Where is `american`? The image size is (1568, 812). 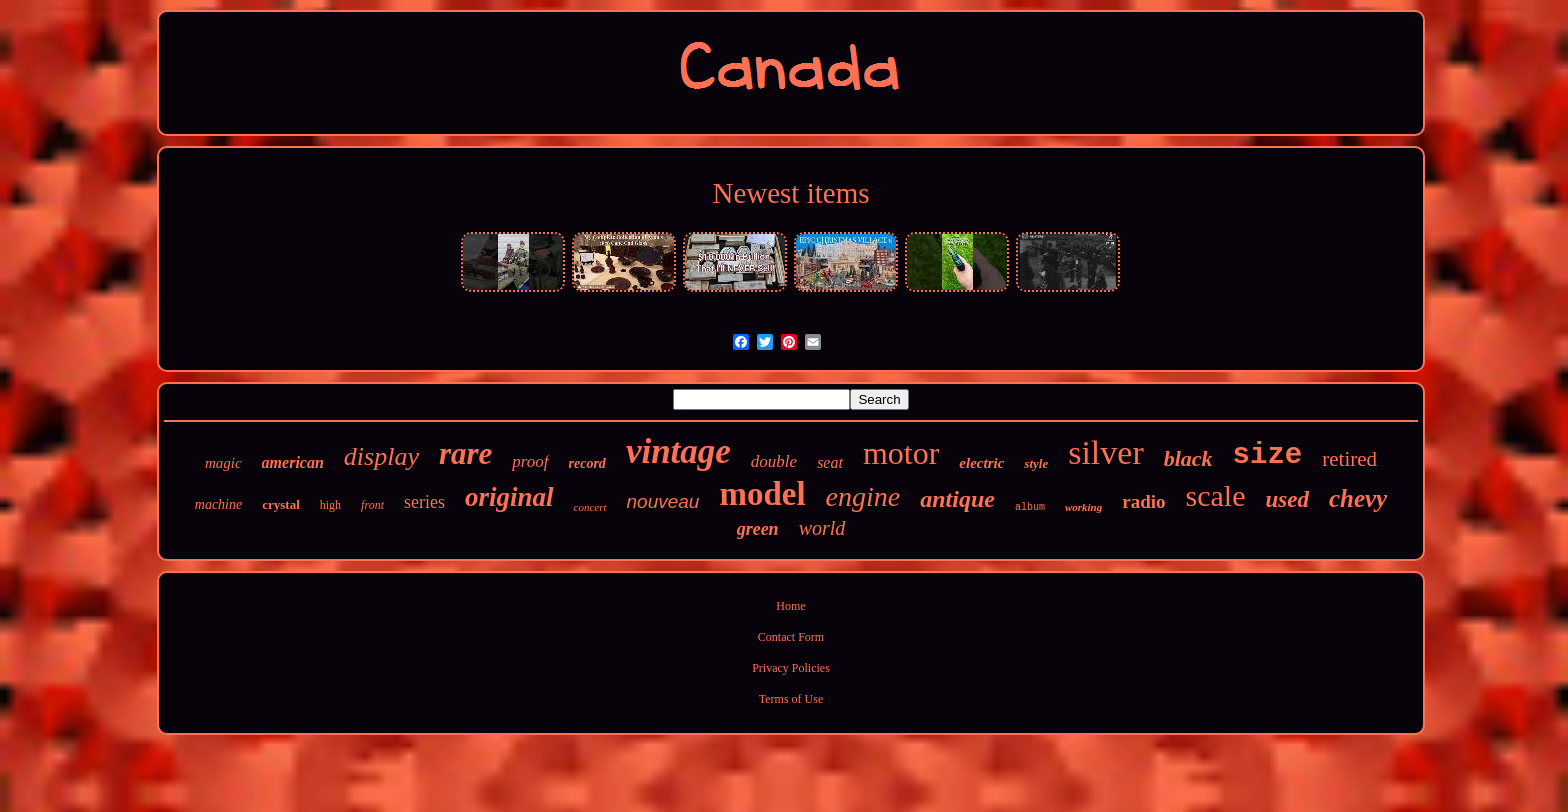 american is located at coordinates (293, 462).